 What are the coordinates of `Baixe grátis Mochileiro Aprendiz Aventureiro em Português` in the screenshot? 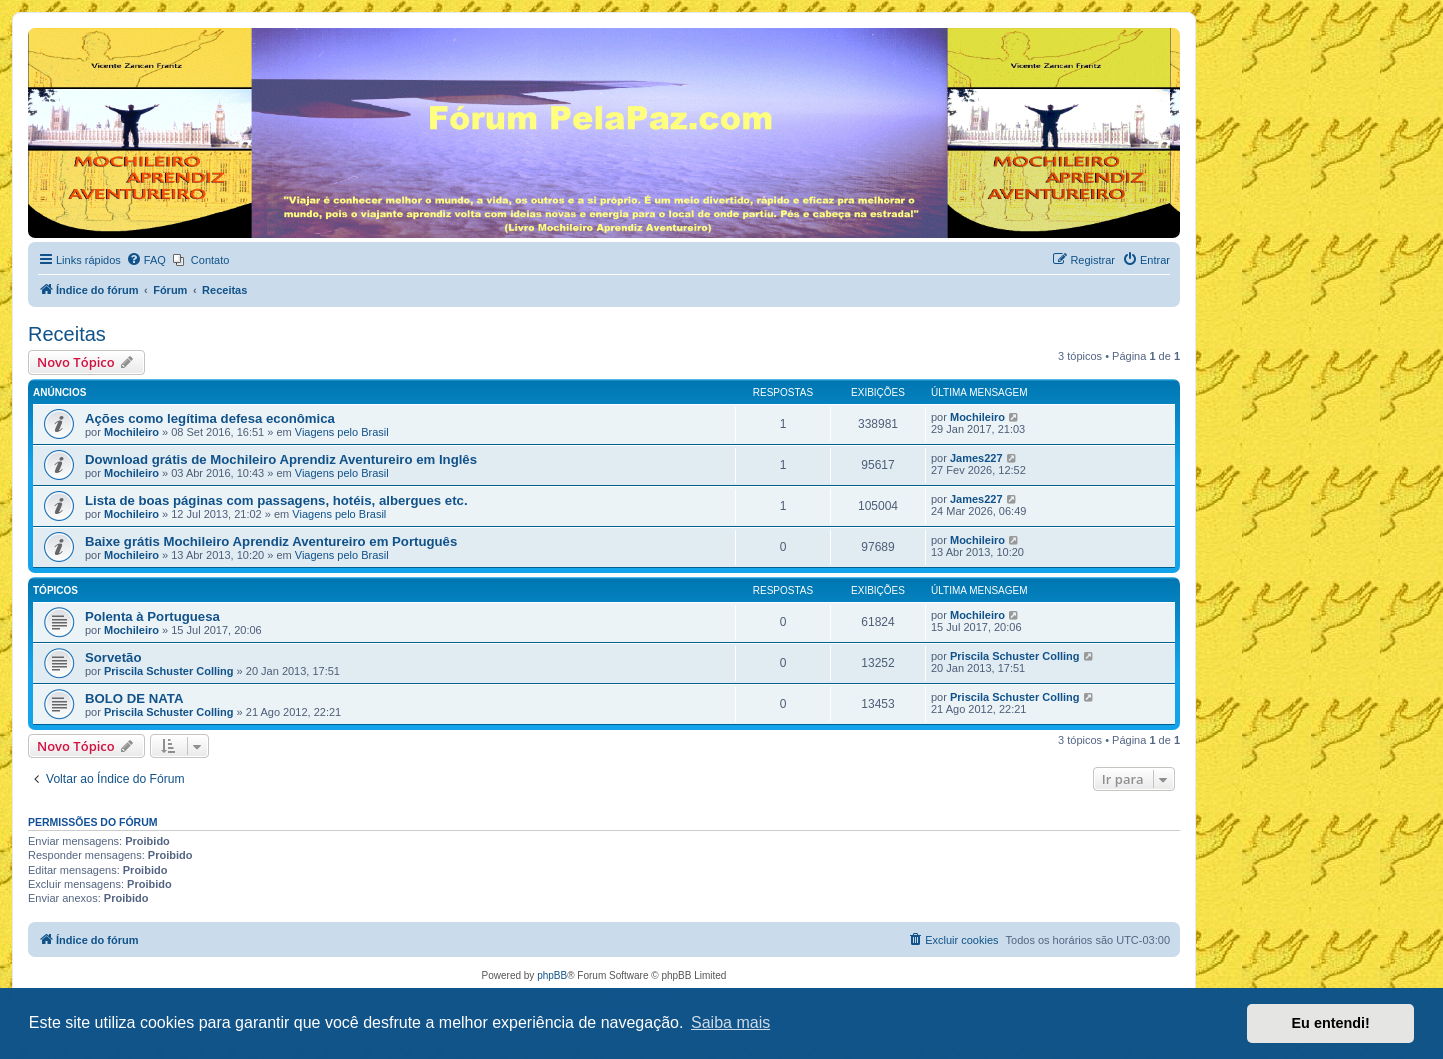 It's located at (271, 541).